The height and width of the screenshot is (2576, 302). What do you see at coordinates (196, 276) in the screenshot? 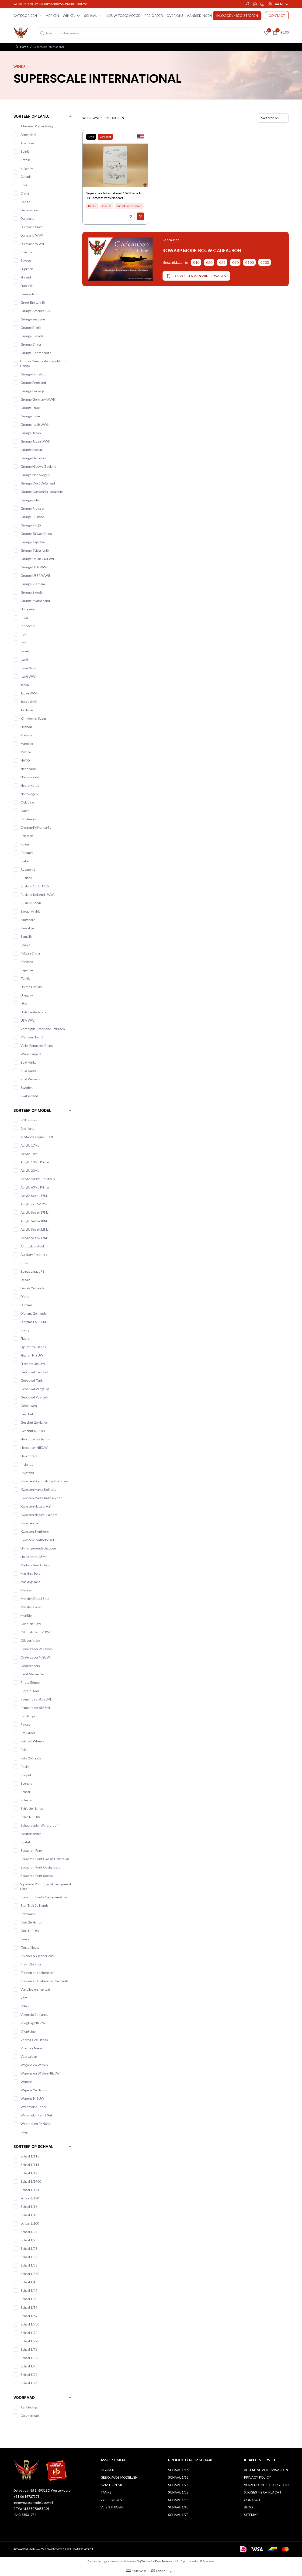
I see `TOEVOEGEN AAN WINKELWAGEN` at bounding box center [196, 276].